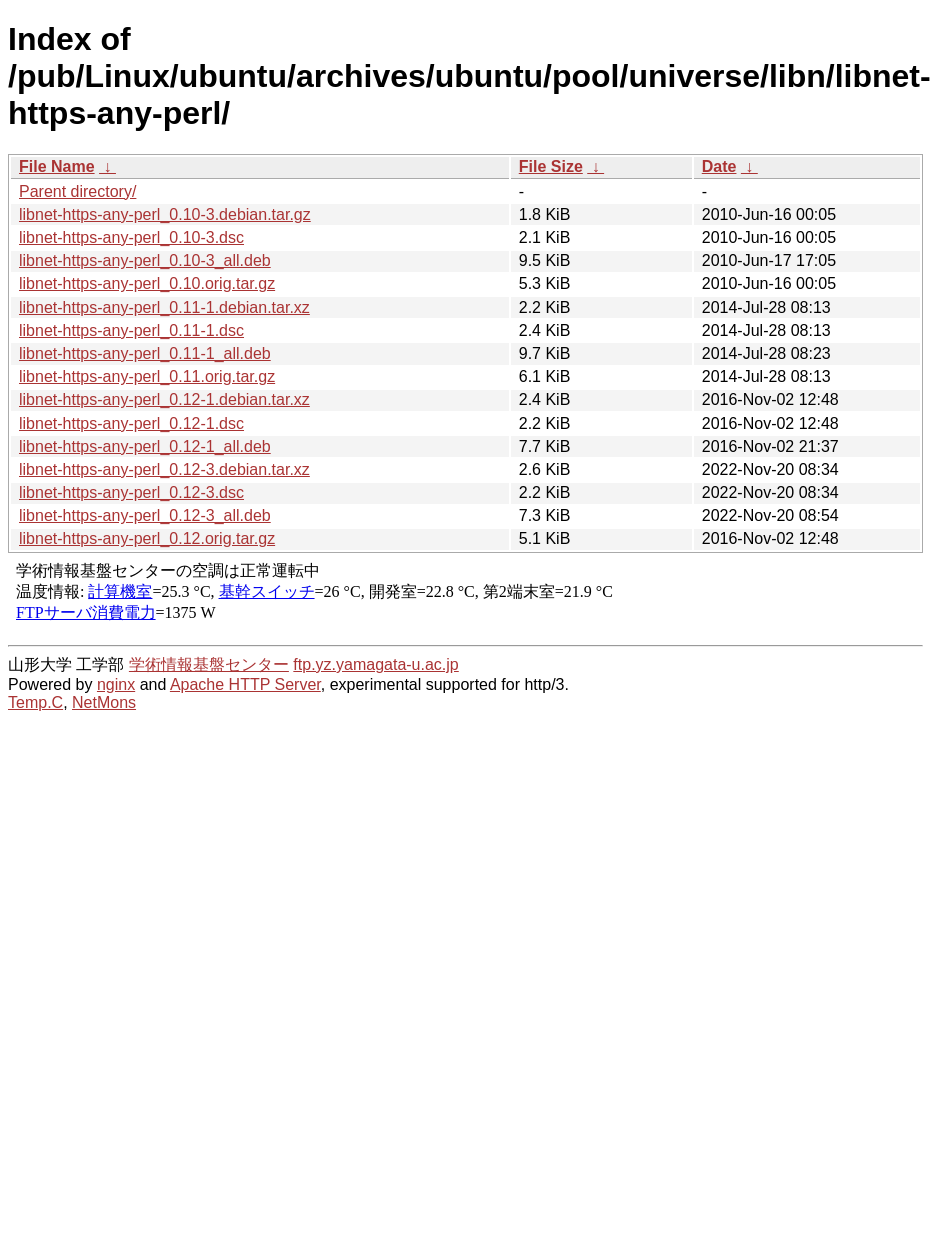 Image resolution: width=931 pixels, height=1260 pixels. What do you see at coordinates (145, 515) in the screenshot?
I see `libnet-https-any-perl_0.12-3_all.deb` at bounding box center [145, 515].